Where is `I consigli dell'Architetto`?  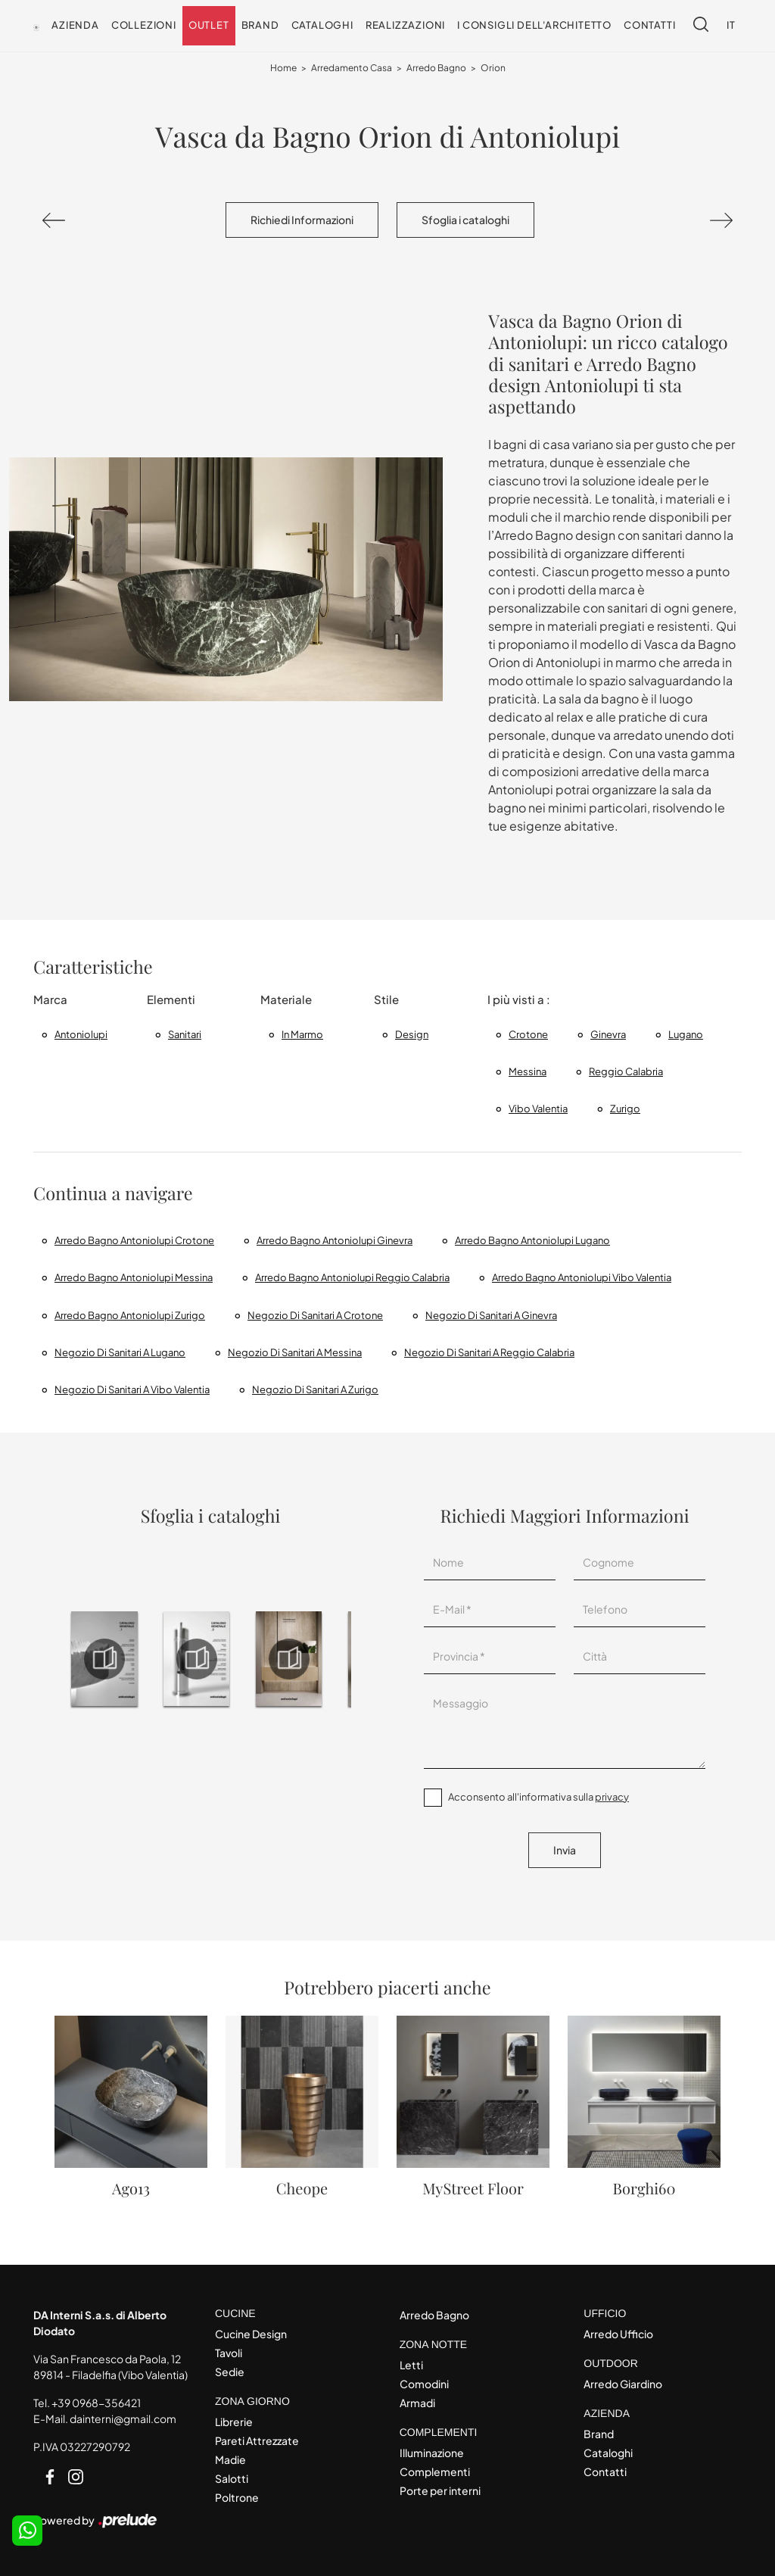
I consigli dell'Architetto is located at coordinates (534, 25).